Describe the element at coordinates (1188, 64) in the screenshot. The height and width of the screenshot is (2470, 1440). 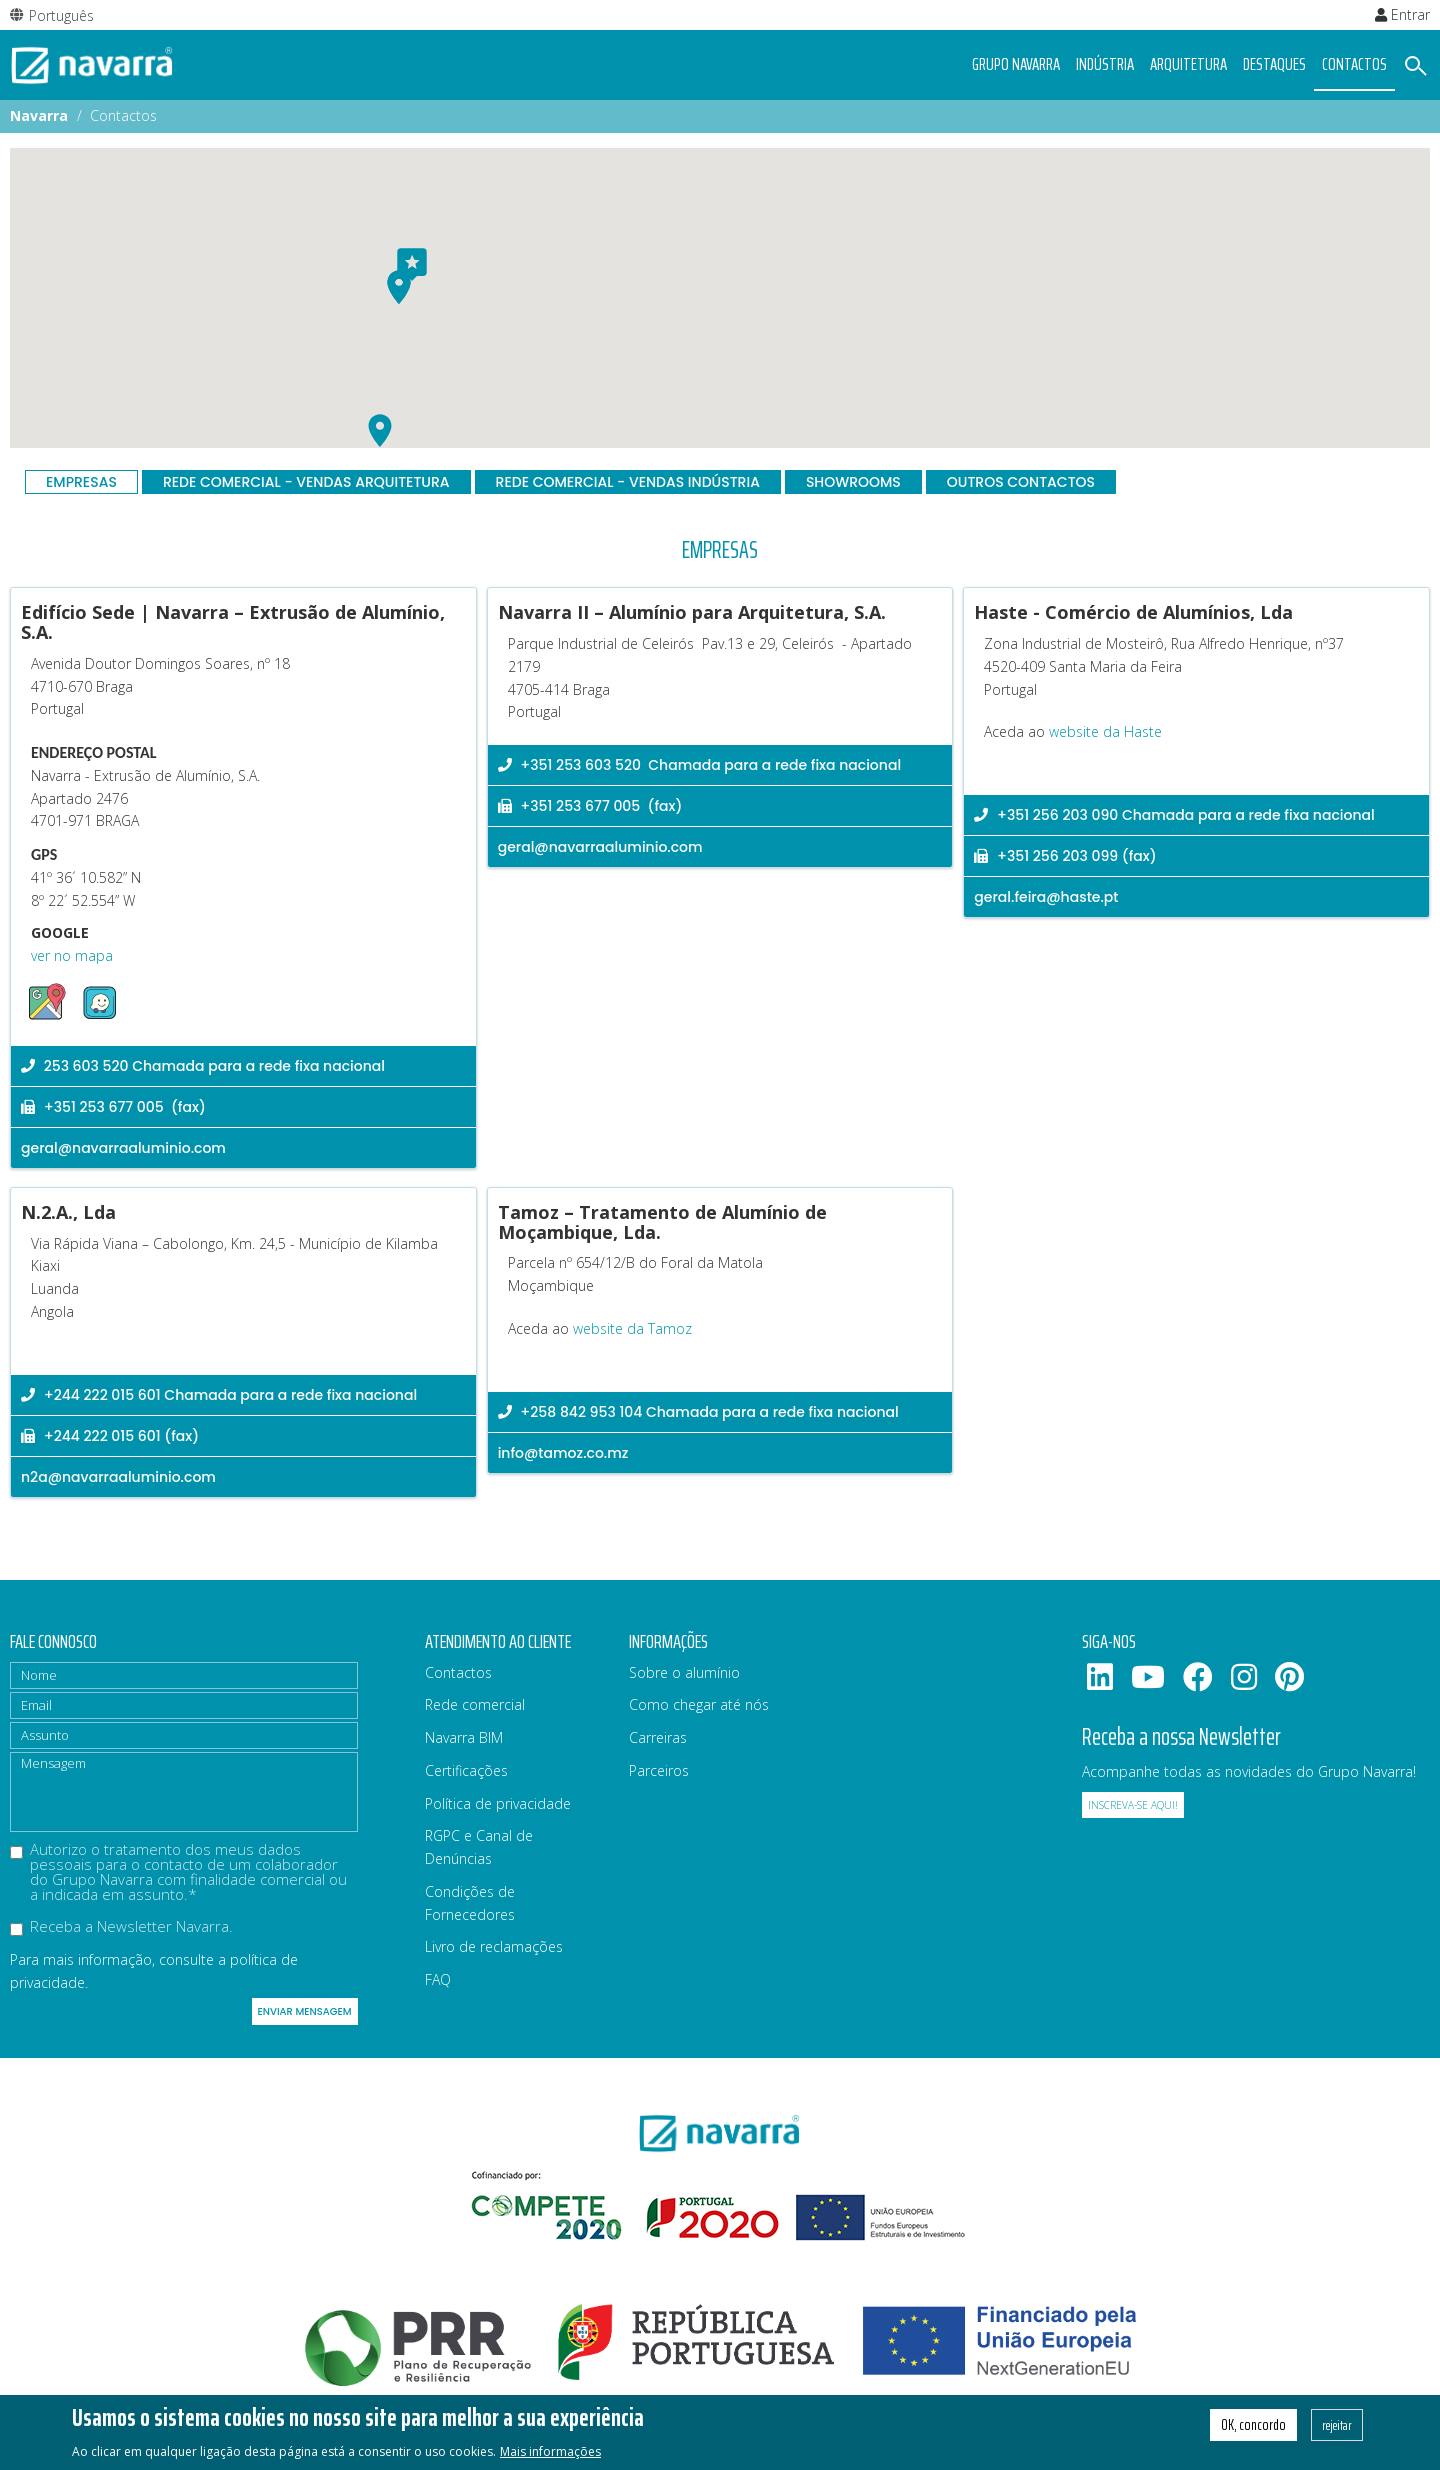
I see `Arquitetura` at that location.